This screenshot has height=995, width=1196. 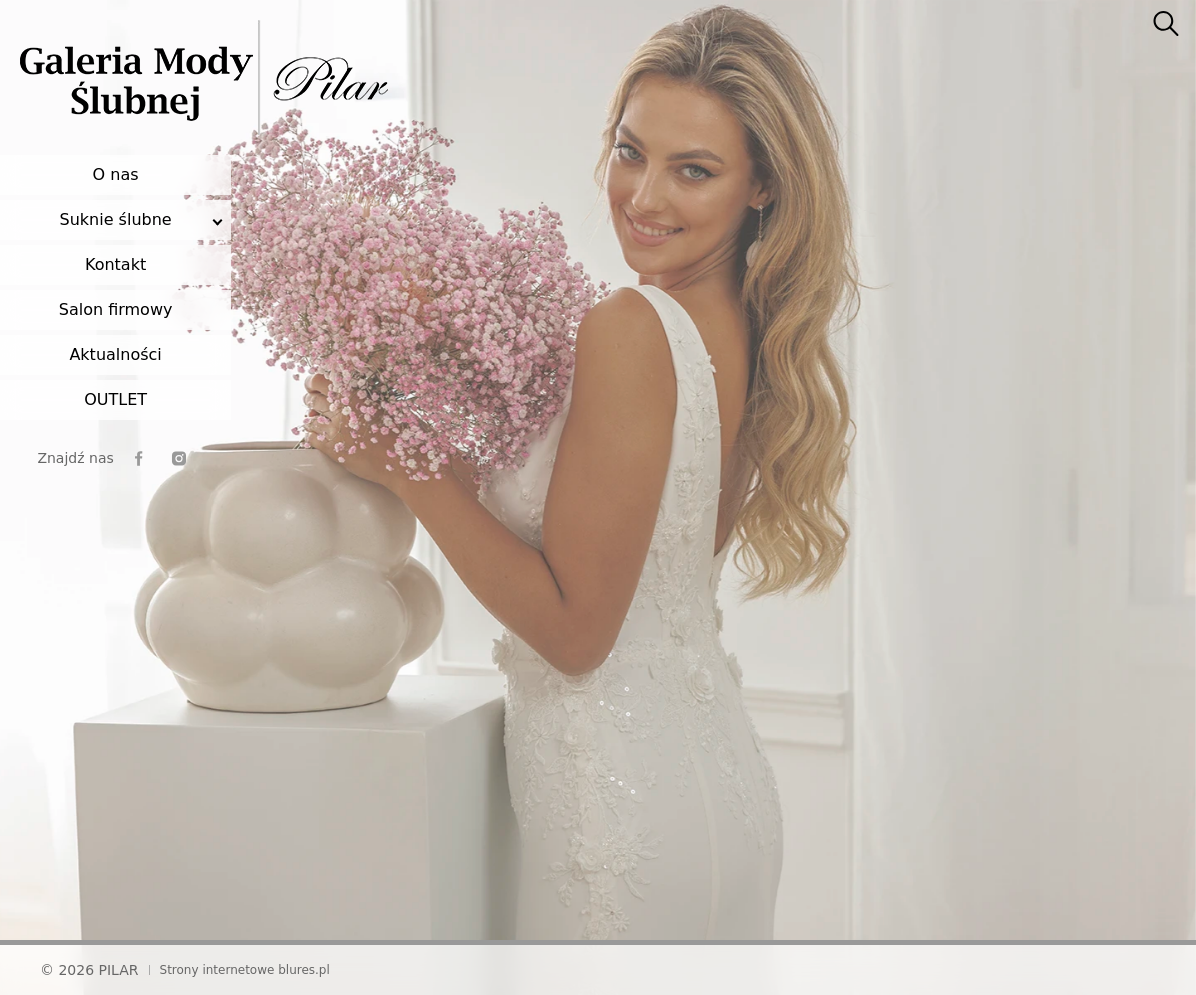 What do you see at coordinates (179, 458) in the screenshot?
I see `[instagram]` at bounding box center [179, 458].